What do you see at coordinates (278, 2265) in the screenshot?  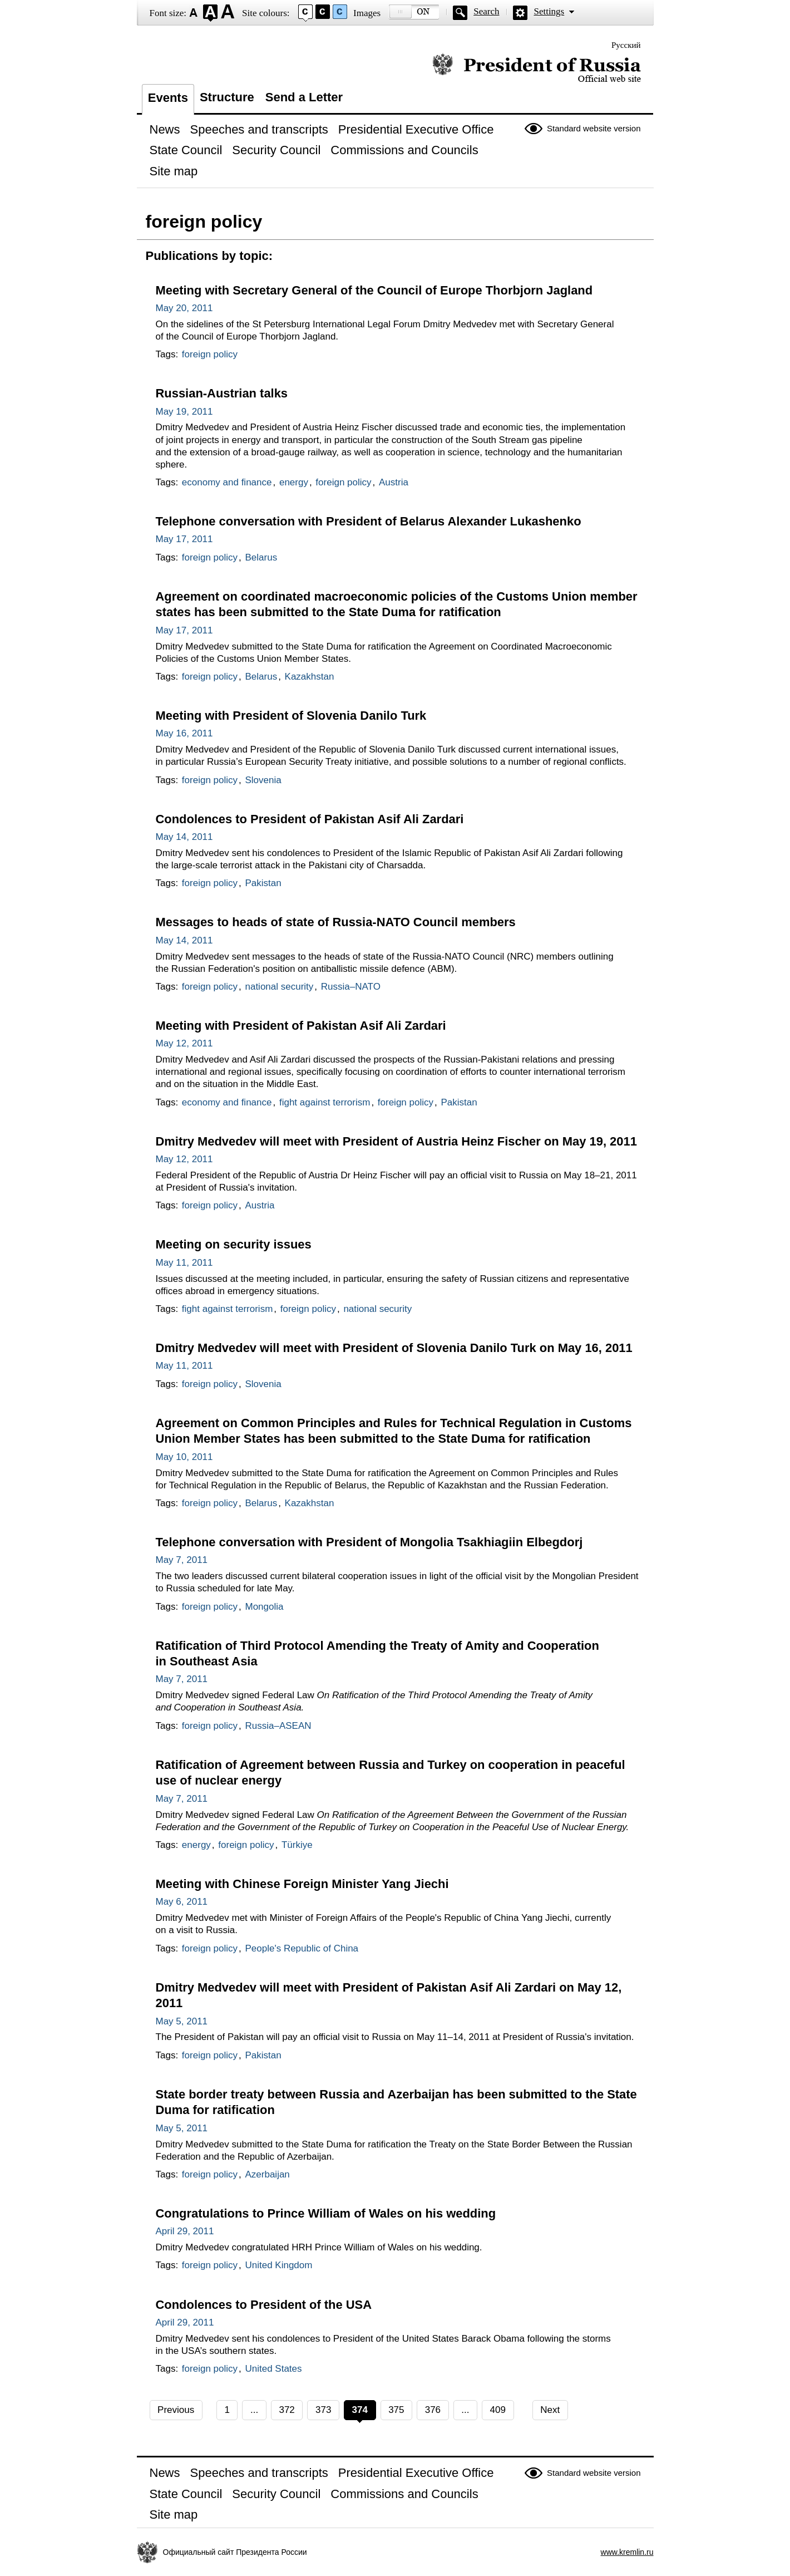 I see `United Kingdom` at bounding box center [278, 2265].